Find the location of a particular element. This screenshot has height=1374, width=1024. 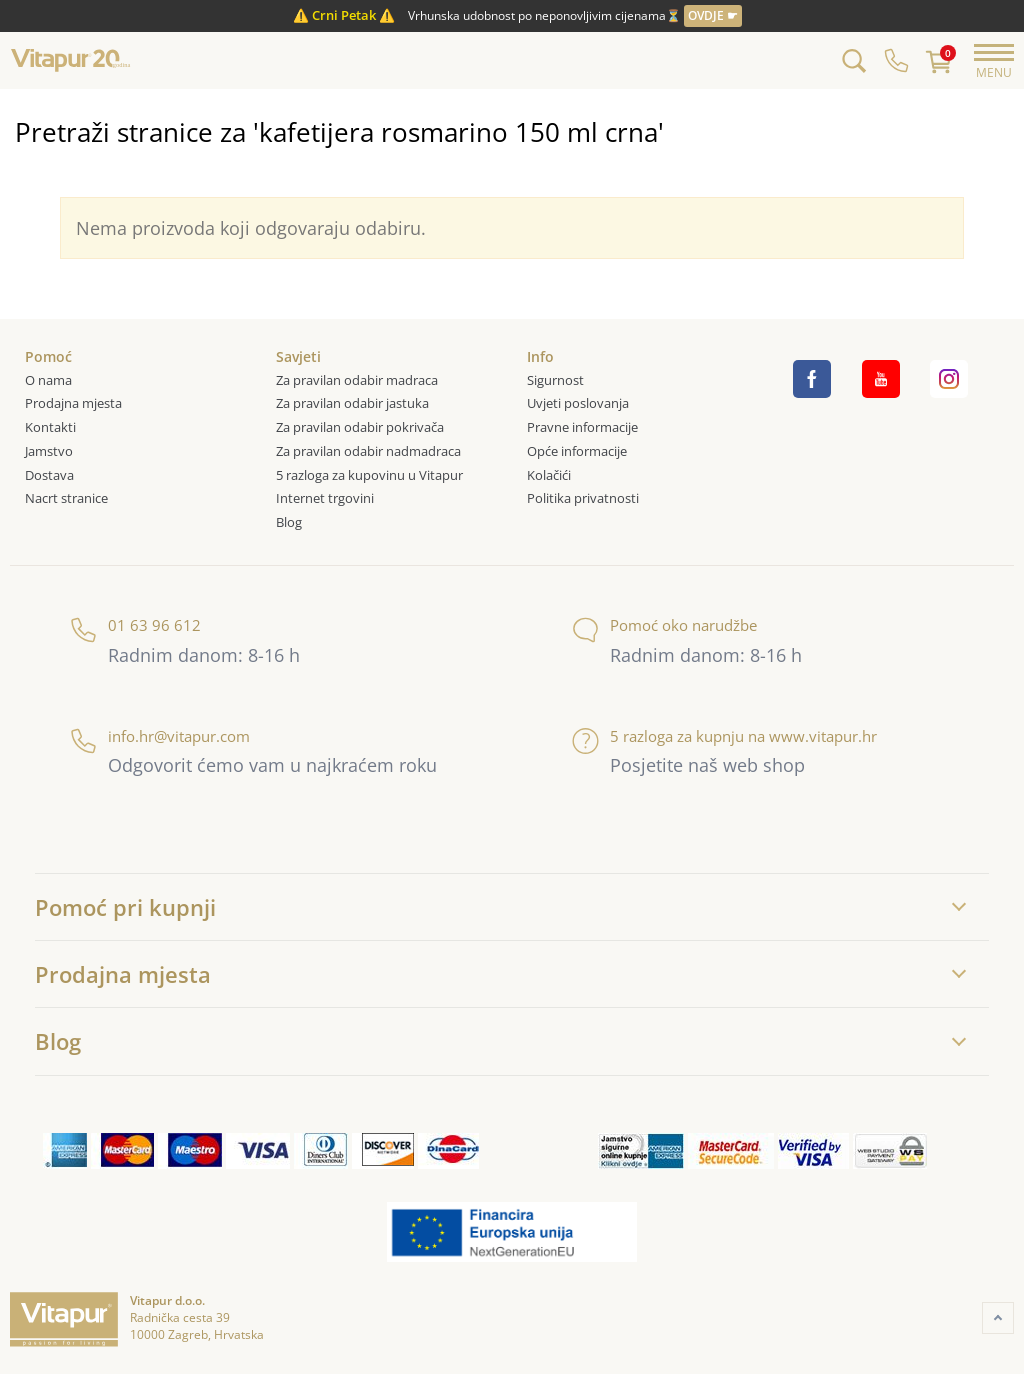

Pomoć pri kupnji is located at coordinates (125, 907).